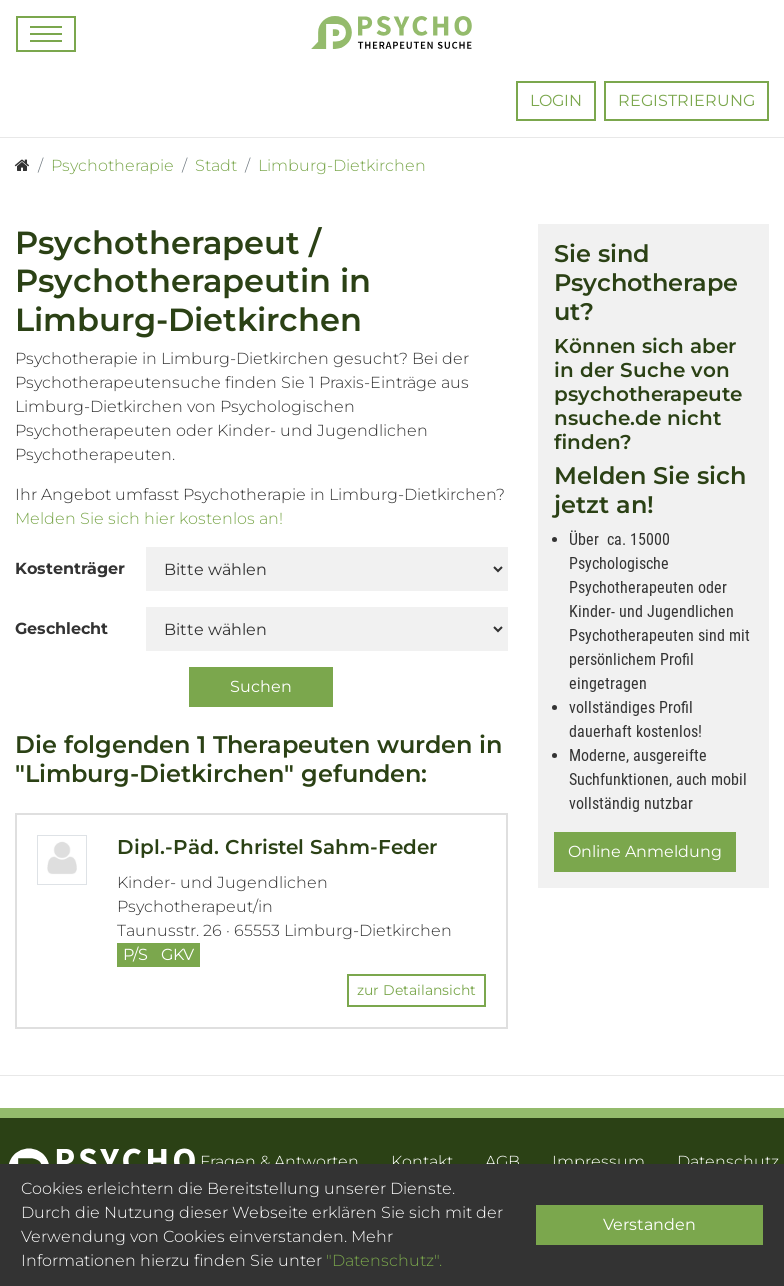 The width and height of the screenshot is (784, 1286). What do you see at coordinates (645, 851) in the screenshot?
I see `Online Anmeldung` at bounding box center [645, 851].